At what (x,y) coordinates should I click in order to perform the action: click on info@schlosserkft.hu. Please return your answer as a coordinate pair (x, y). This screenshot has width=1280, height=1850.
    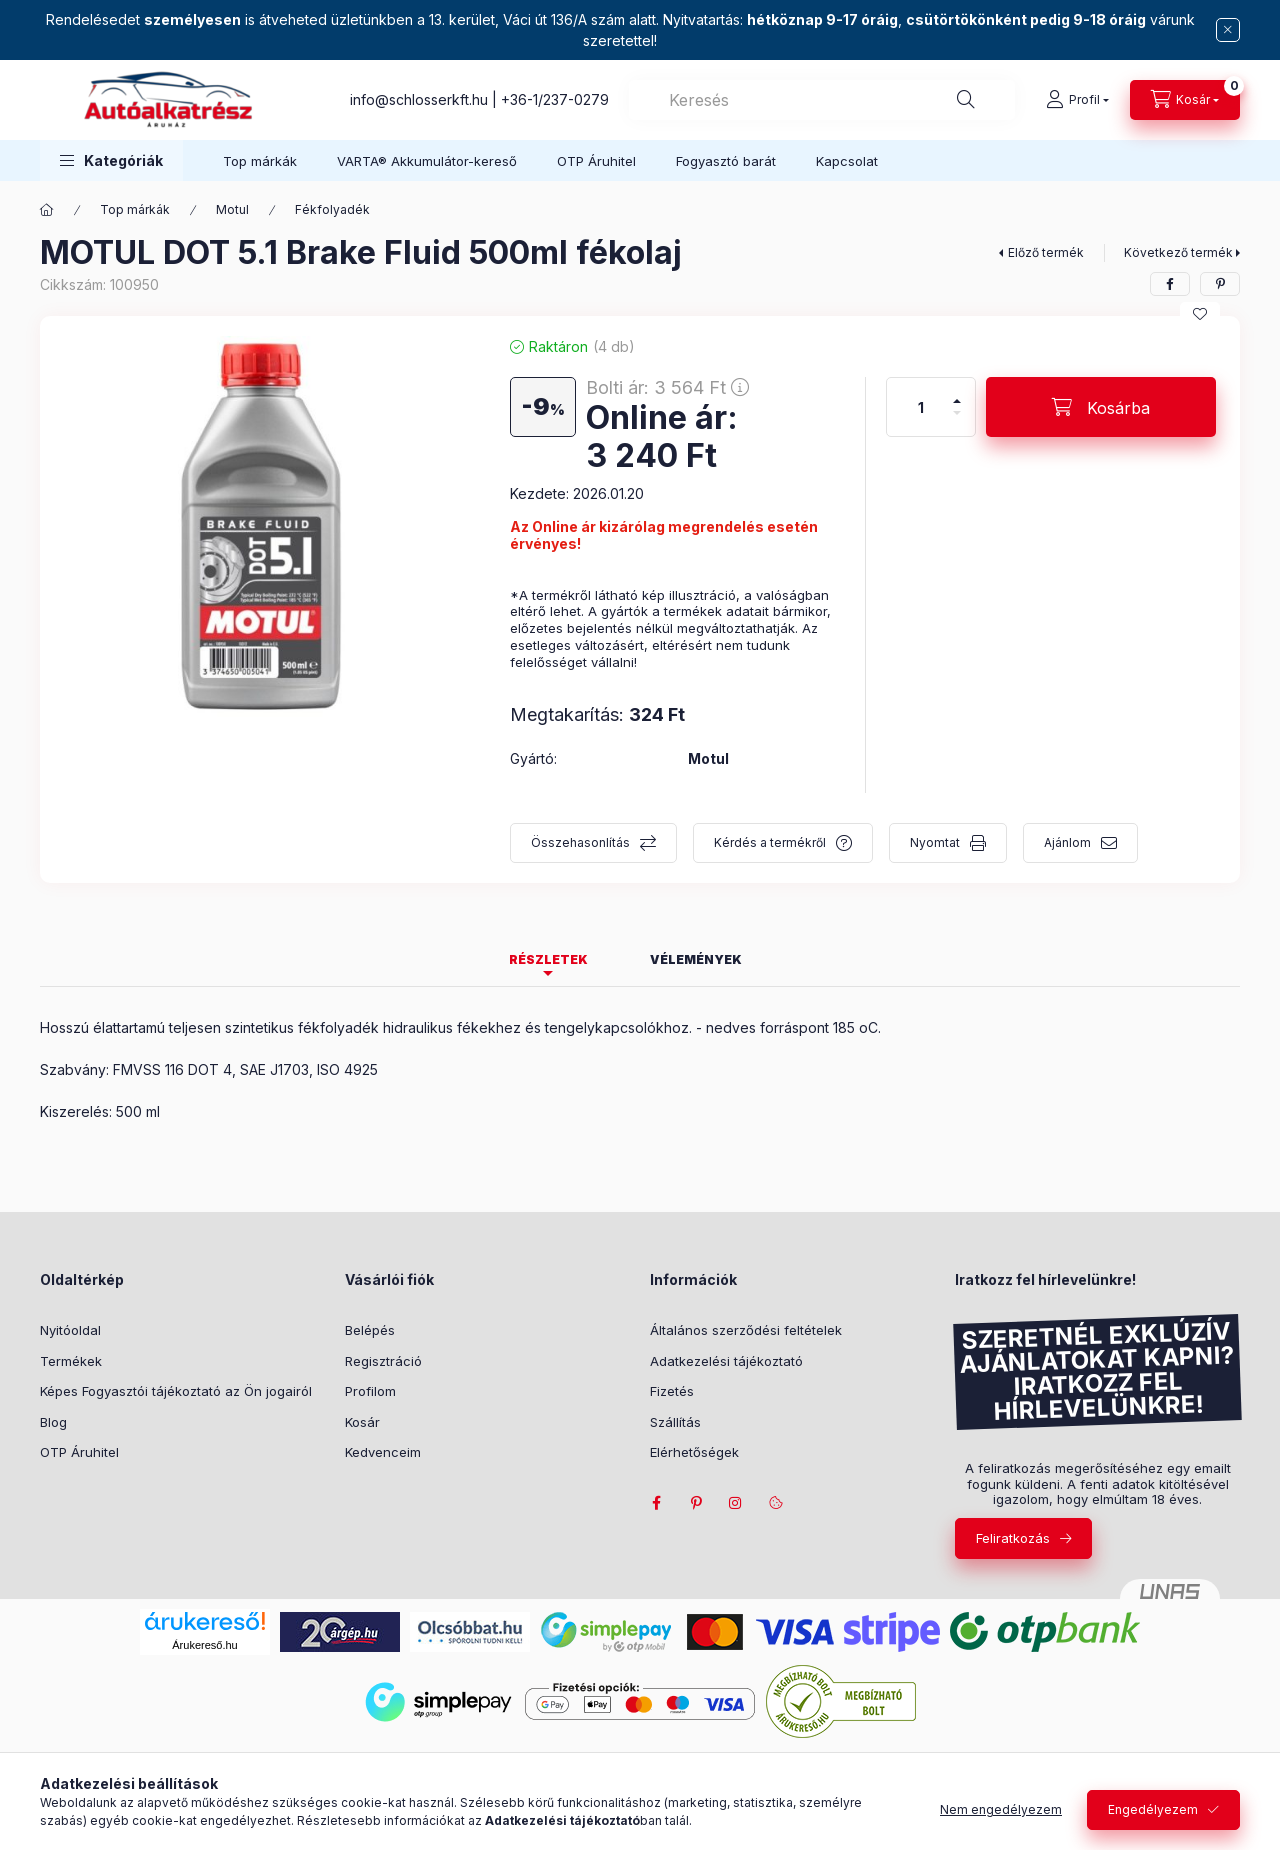
    Looking at the image, I should click on (419, 99).